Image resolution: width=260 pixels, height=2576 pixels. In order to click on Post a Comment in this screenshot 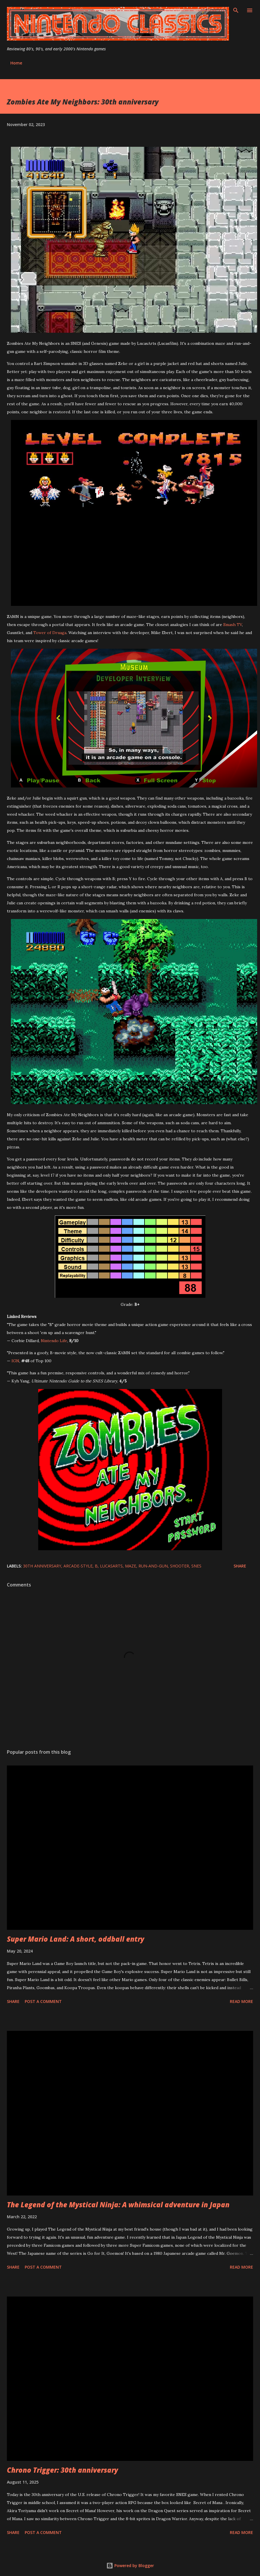, I will do `click(43, 2001)`.